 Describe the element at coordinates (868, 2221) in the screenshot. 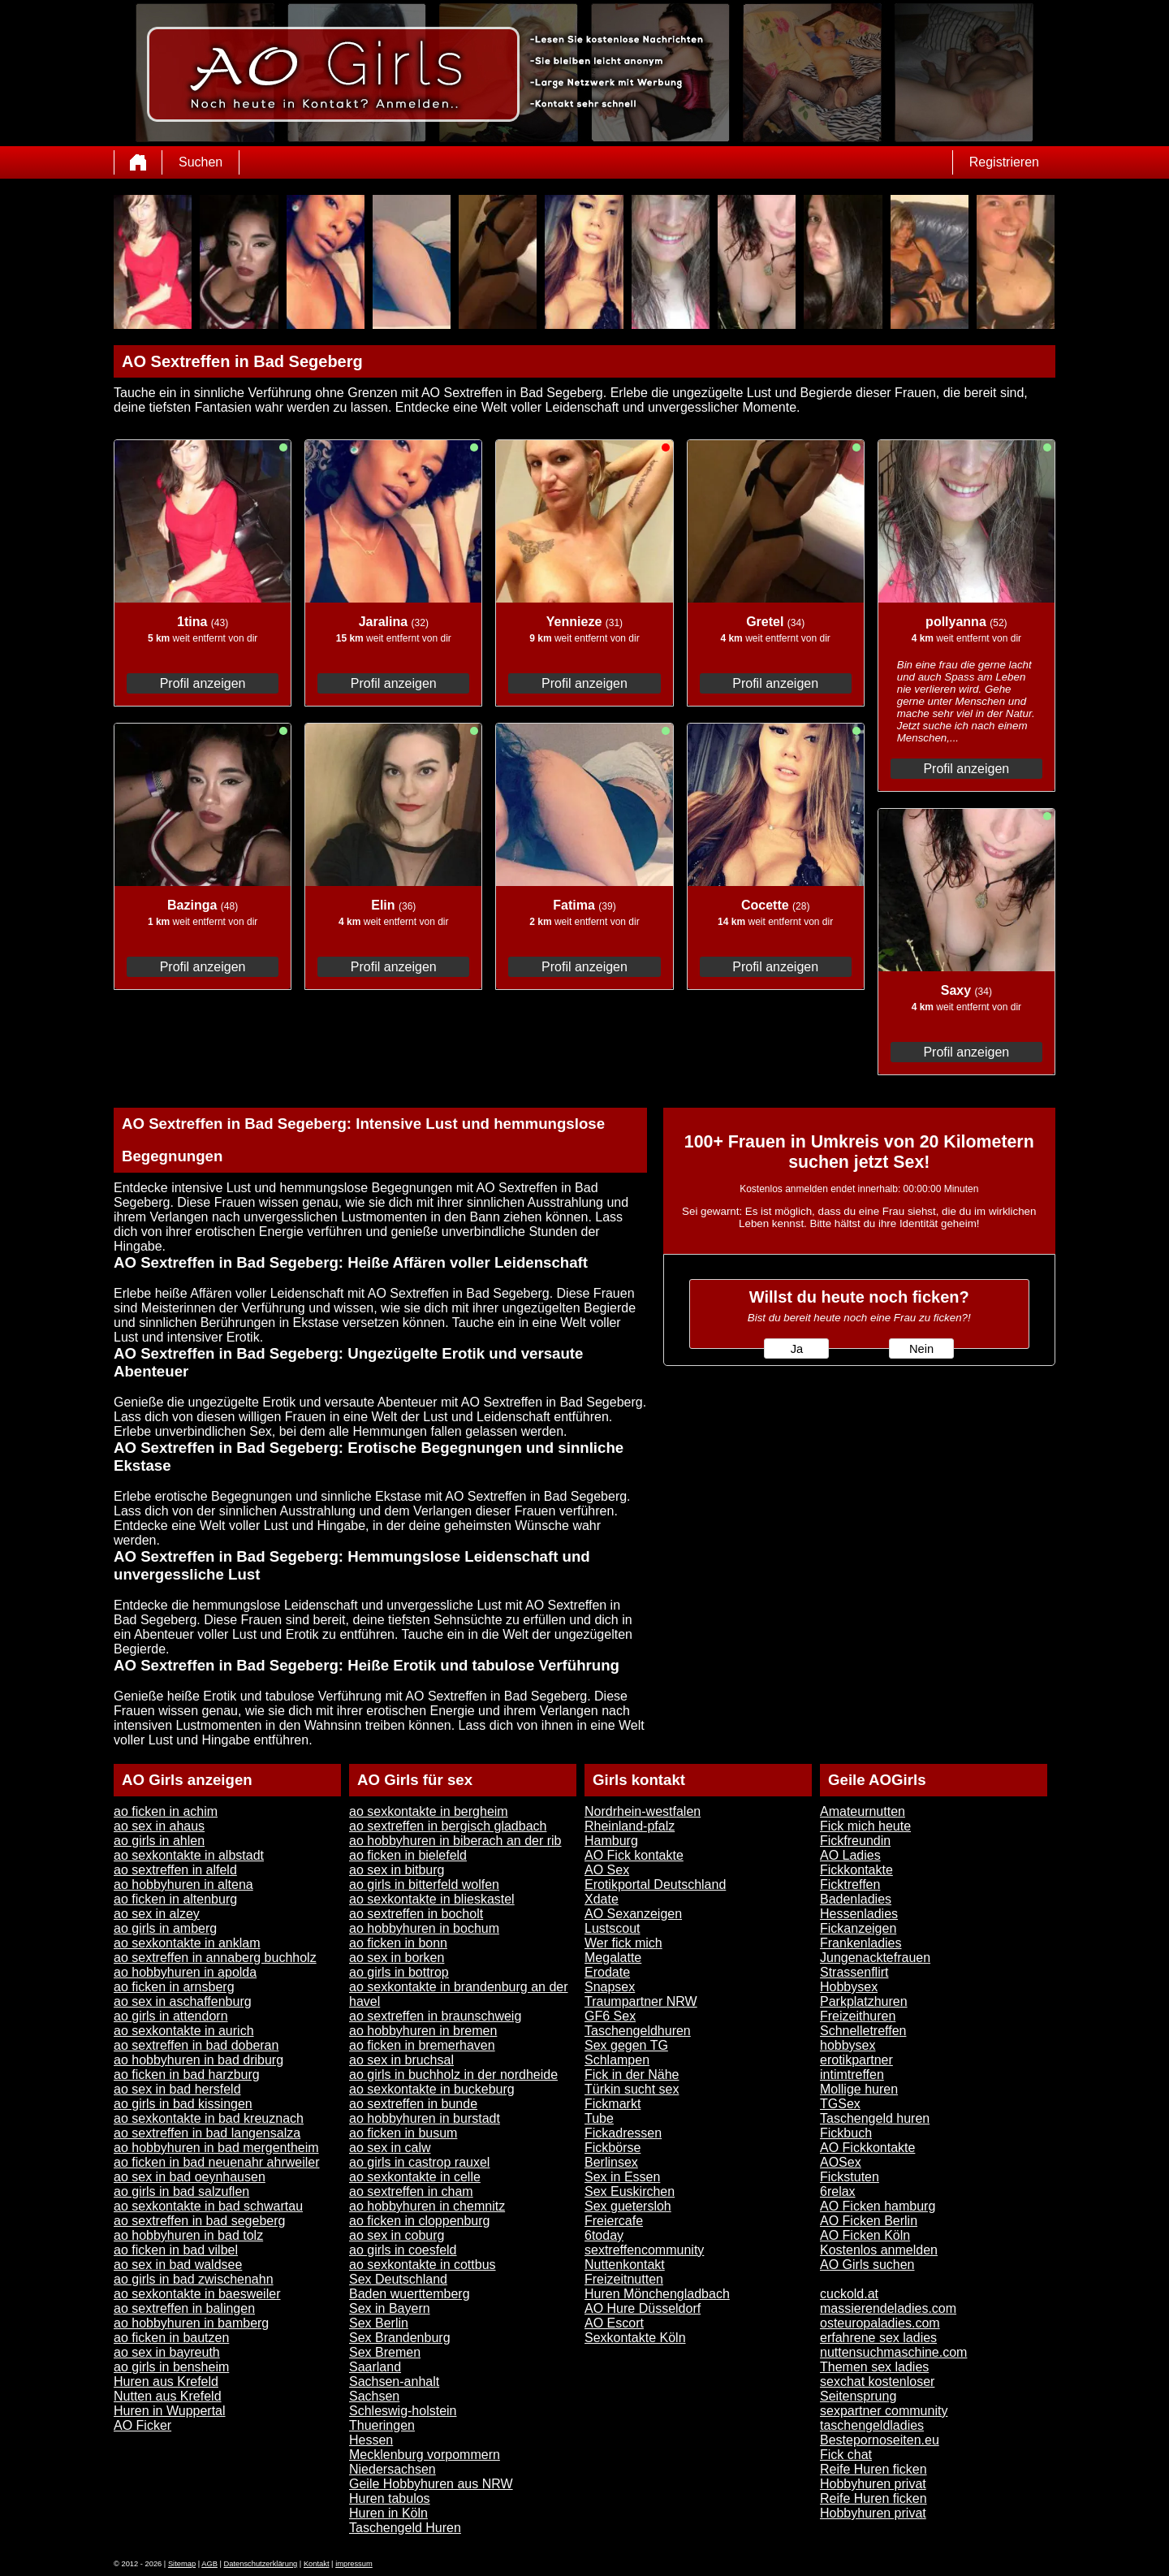

I see `AO Ficken Berlin` at that location.